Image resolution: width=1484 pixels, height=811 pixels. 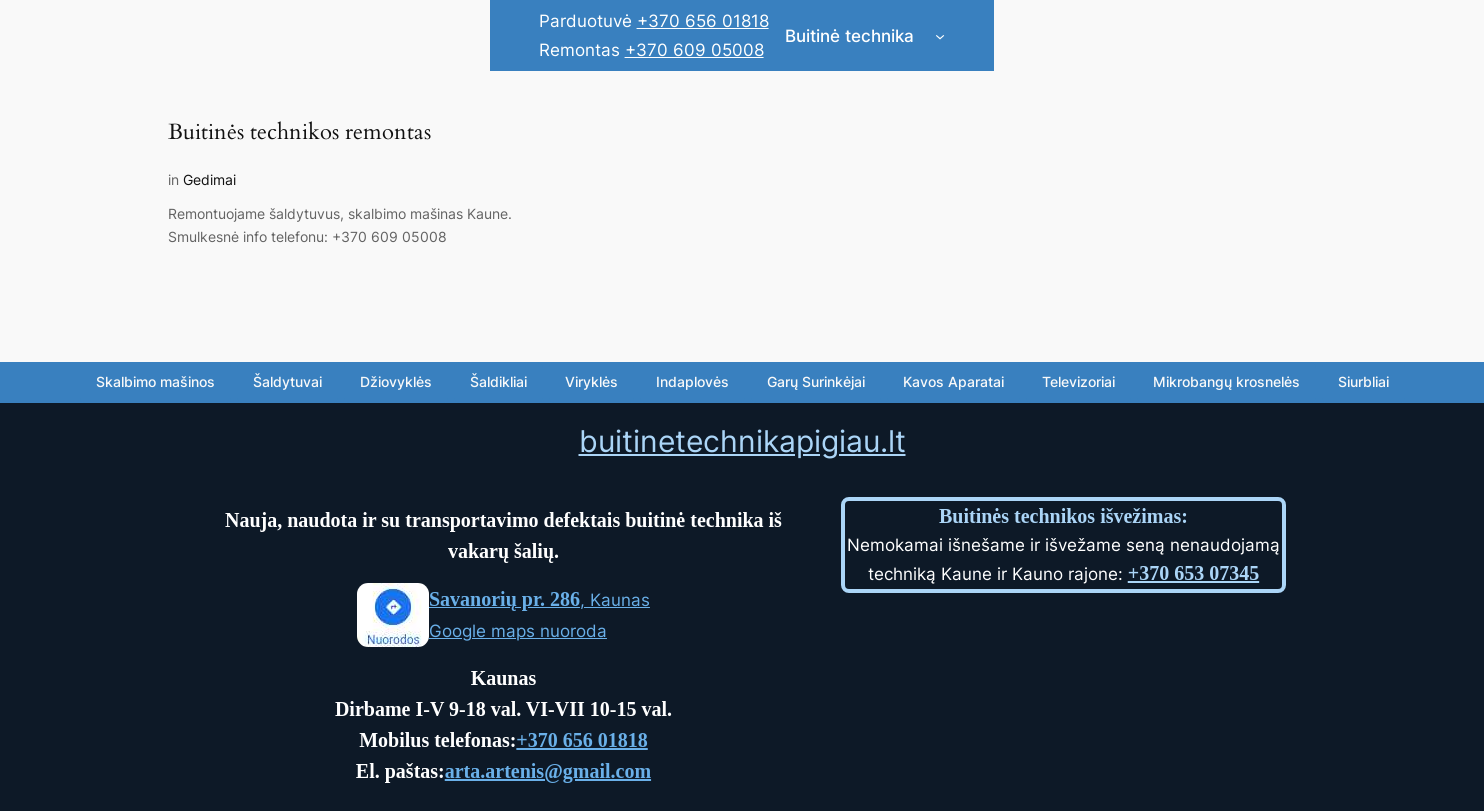 I want to click on Google maps nuoroda, so click(x=518, y=631).